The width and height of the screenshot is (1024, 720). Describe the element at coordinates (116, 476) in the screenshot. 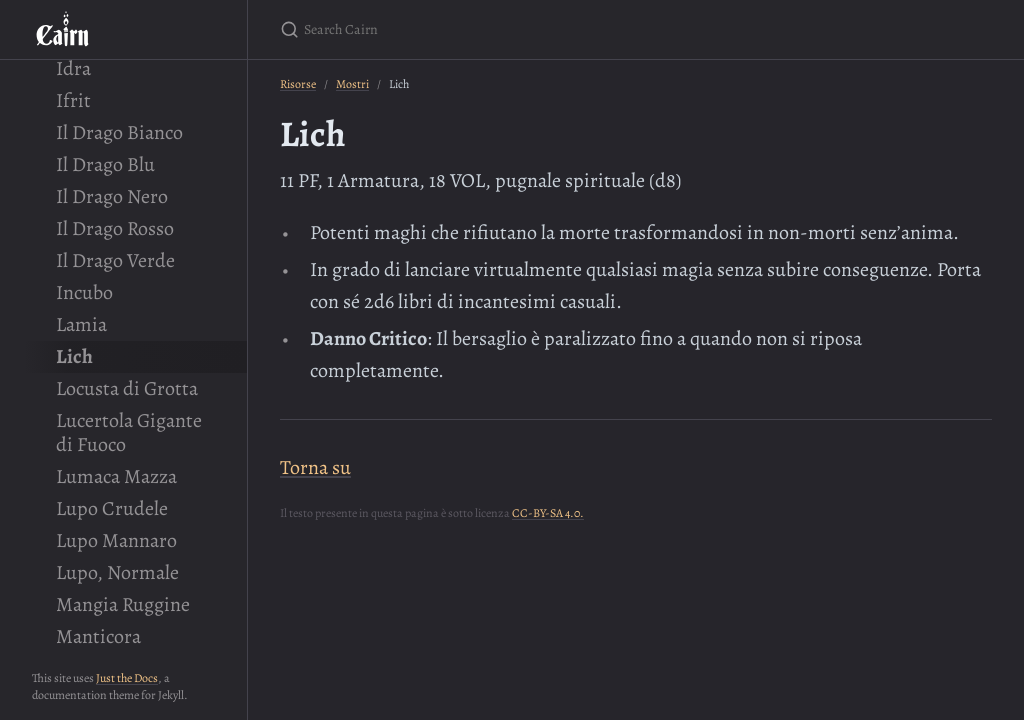

I see `Lumaca Mazza` at that location.